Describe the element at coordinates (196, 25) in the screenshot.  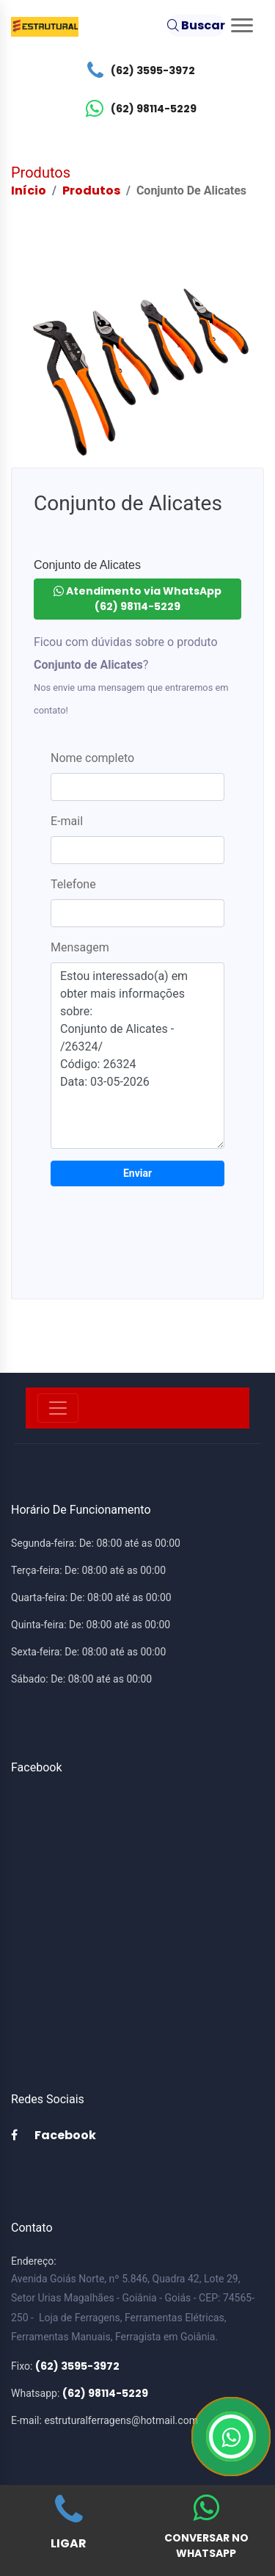
I see `Buscar` at that location.